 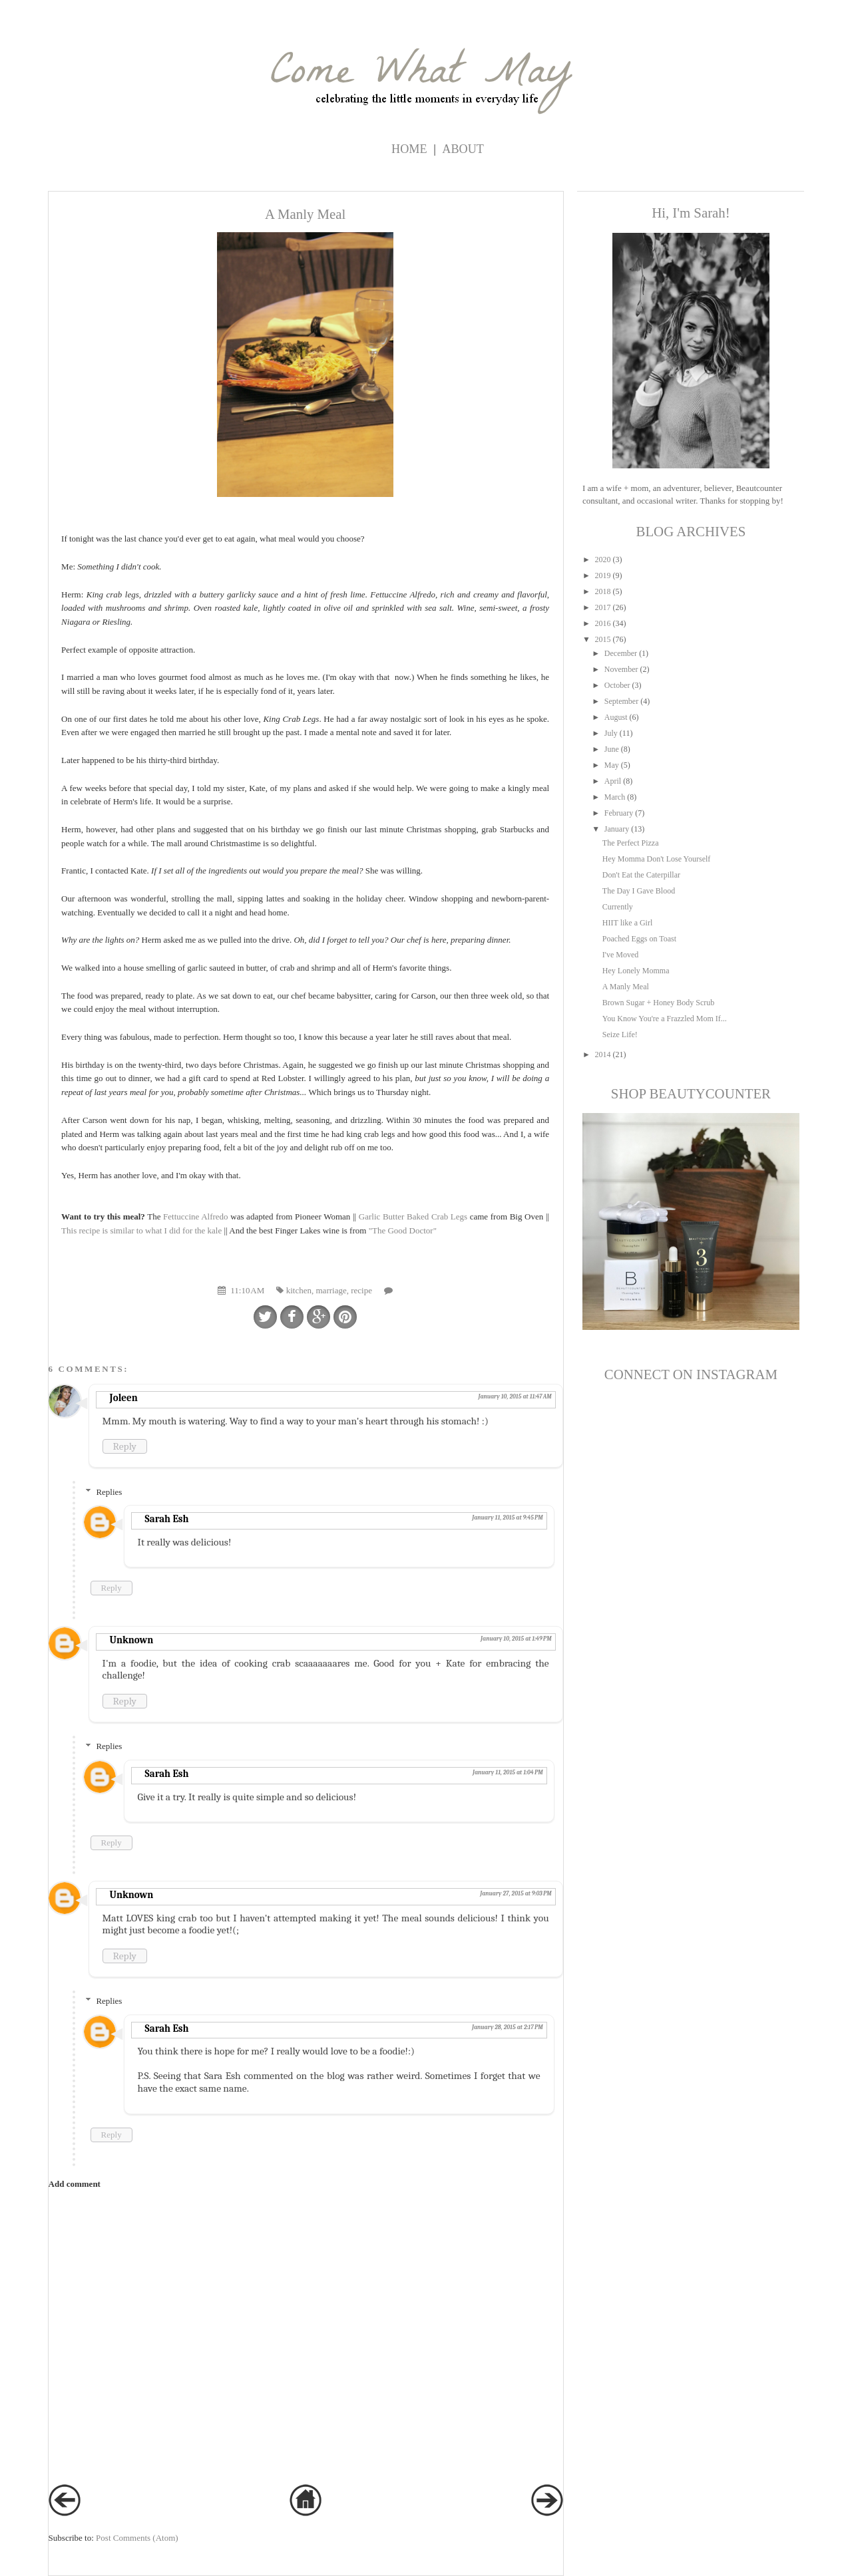 What do you see at coordinates (656, 859) in the screenshot?
I see `Hey Momma Don't Lose Yourself` at bounding box center [656, 859].